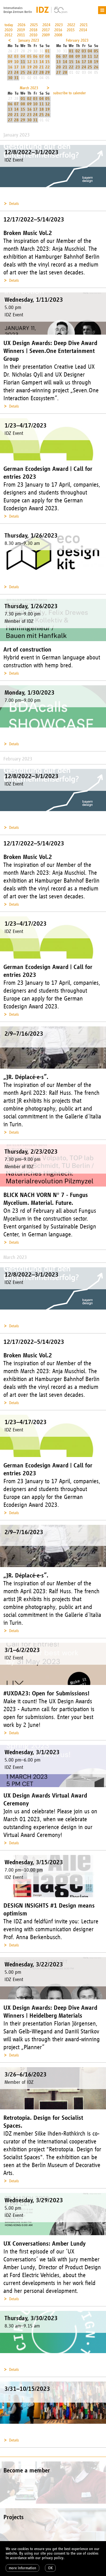 The height and width of the screenshot is (2576, 106). I want to click on subscribe to calender, so click(69, 93).